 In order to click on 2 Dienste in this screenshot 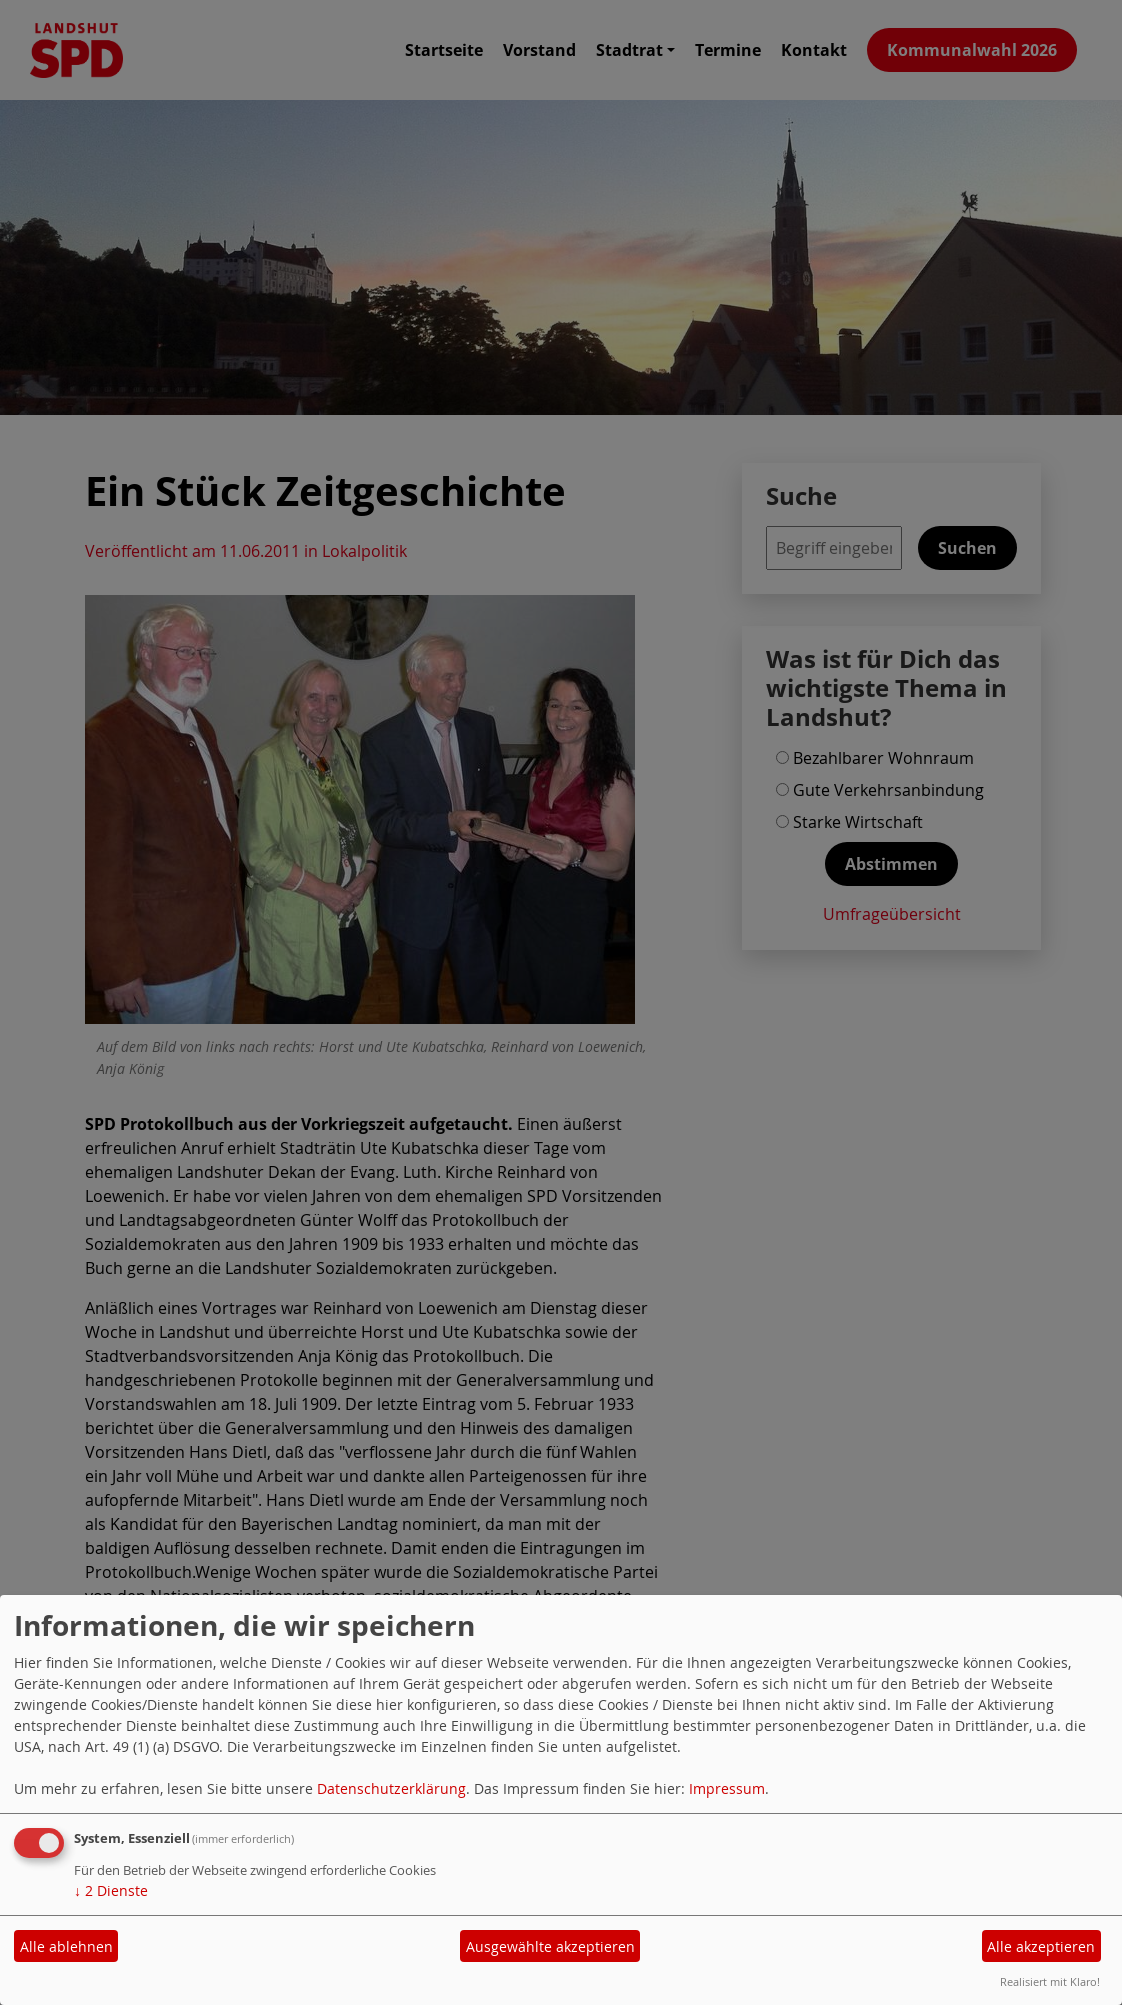, I will do `click(111, 1890)`.